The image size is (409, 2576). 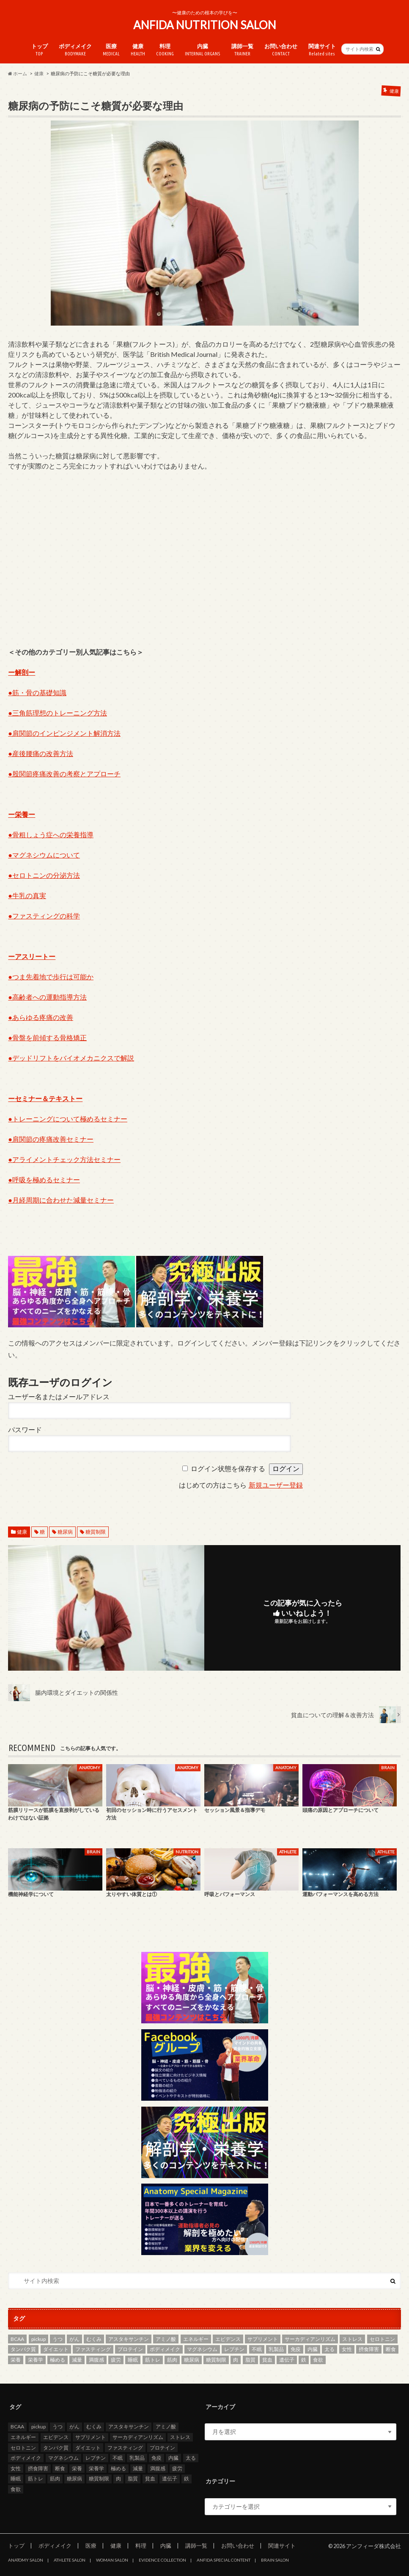 I want to click on 筋肉 [筋肉 (2個の項目)], so click(x=172, y=2360).